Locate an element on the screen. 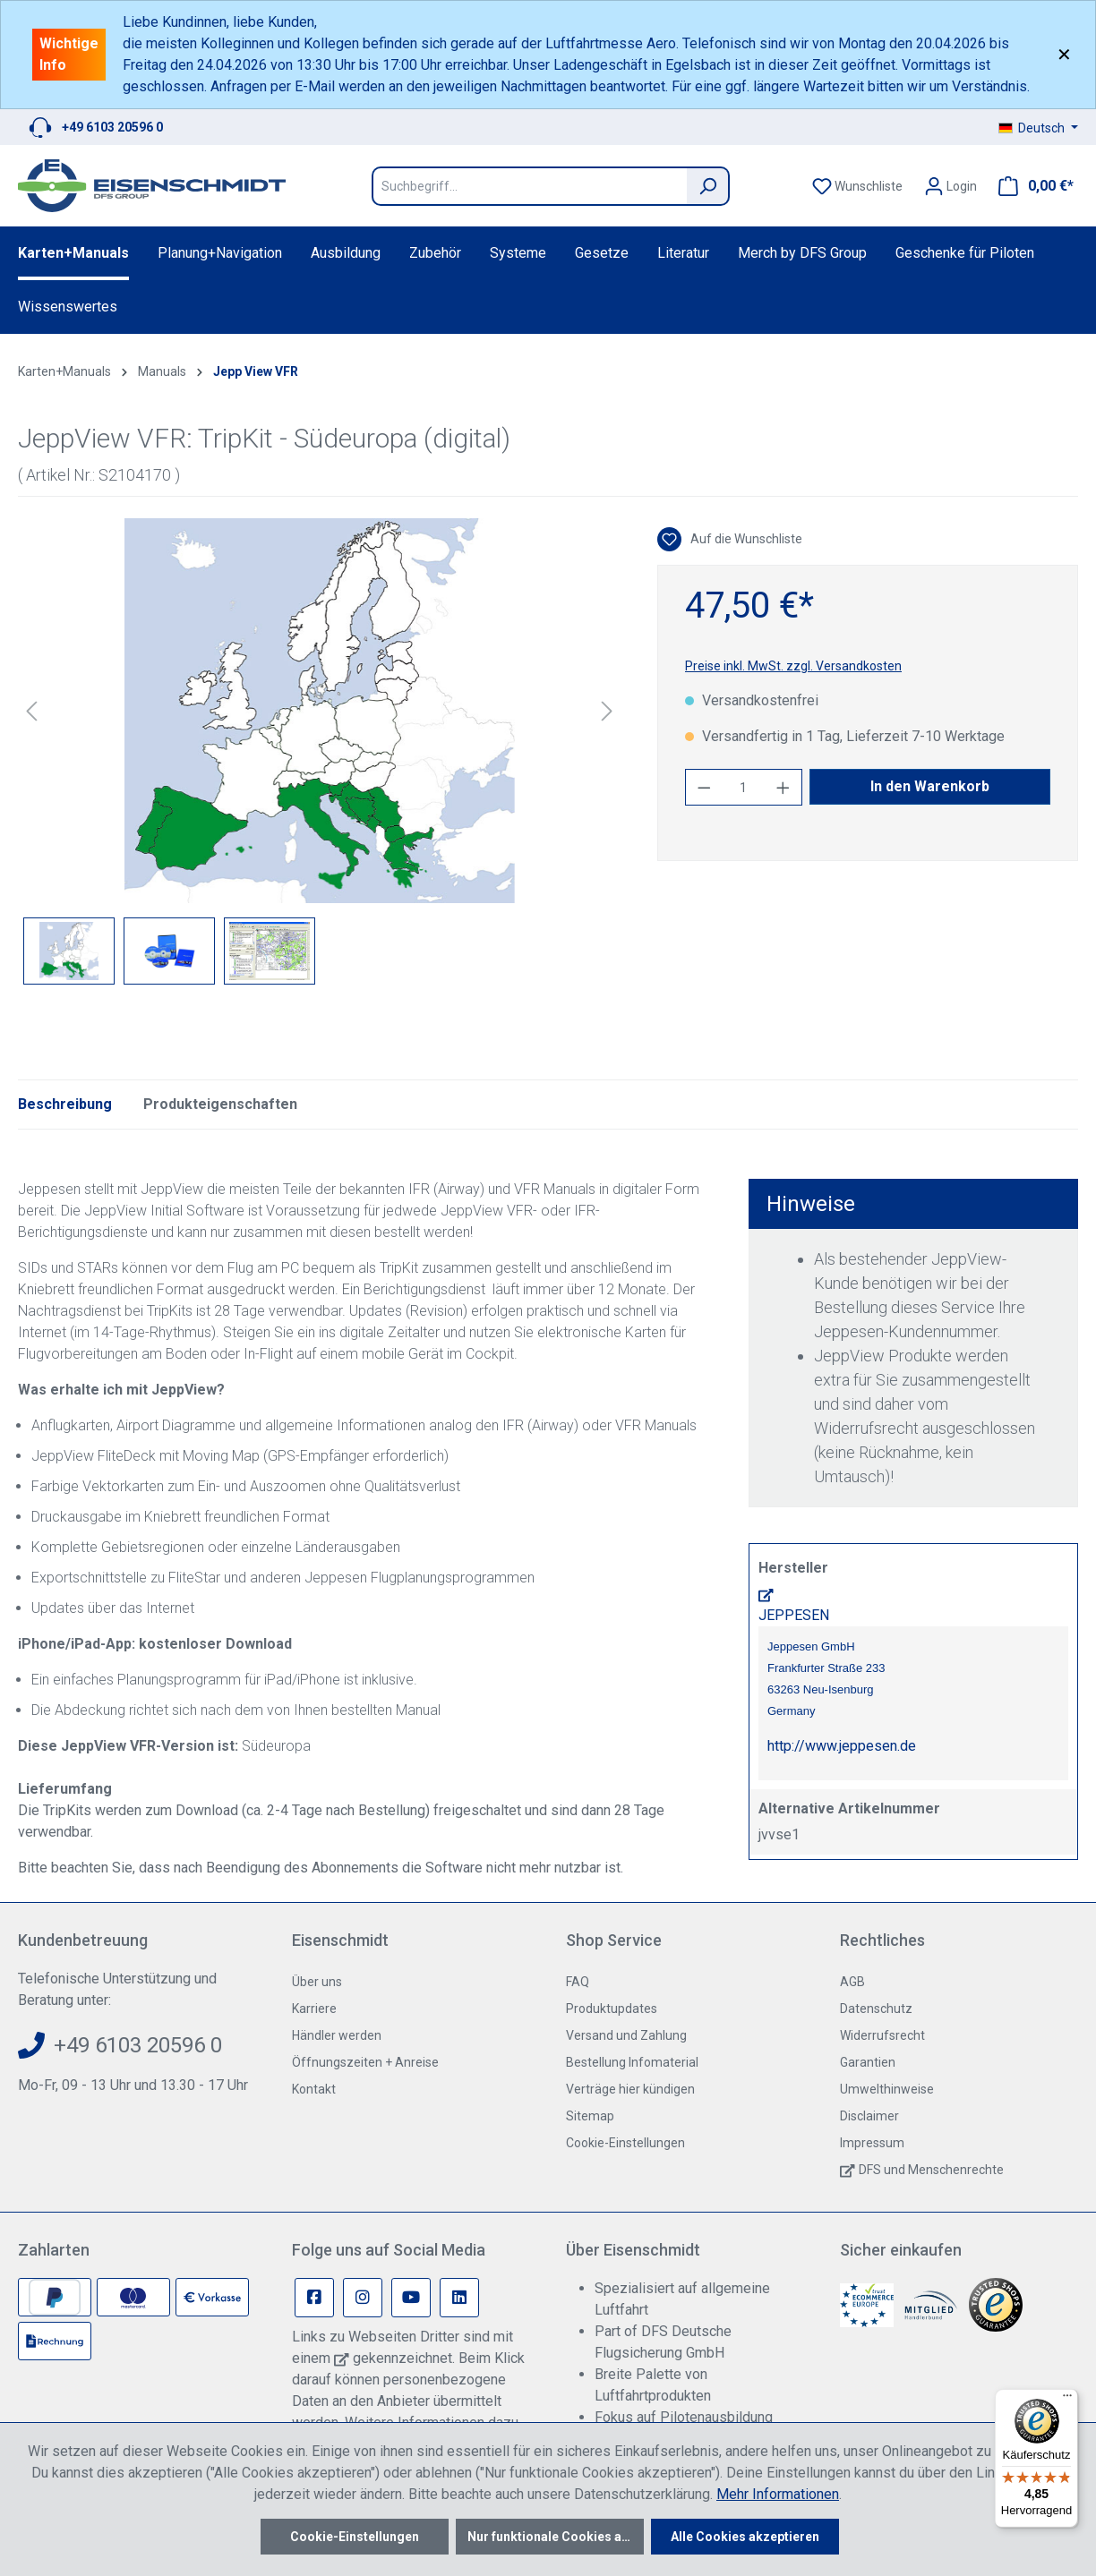 The width and height of the screenshot is (1096, 2576). Sitemap is located at coordinates (590, 2116).